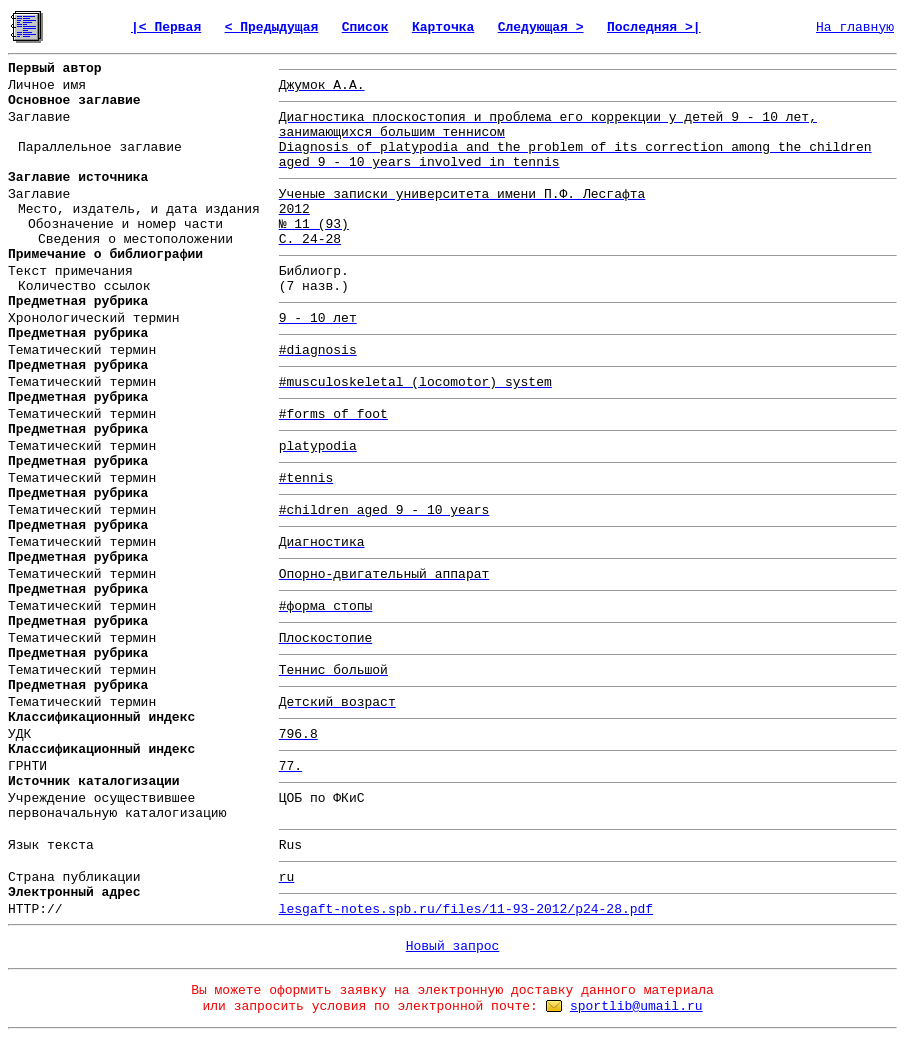 The width and height of the screenshot is (905, 1055). I want to click on На главную, so click(855, 27).